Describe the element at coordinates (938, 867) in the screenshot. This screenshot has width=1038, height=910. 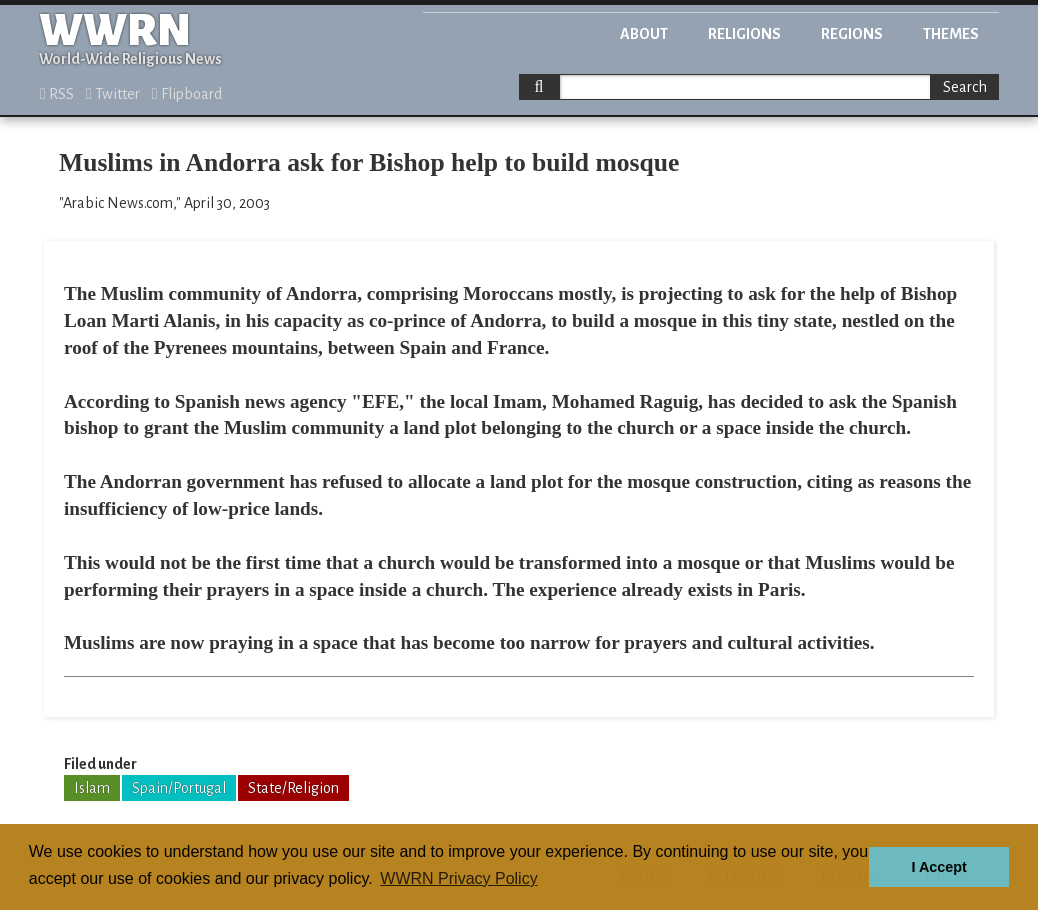
I see `I Accept [button]` at that location.